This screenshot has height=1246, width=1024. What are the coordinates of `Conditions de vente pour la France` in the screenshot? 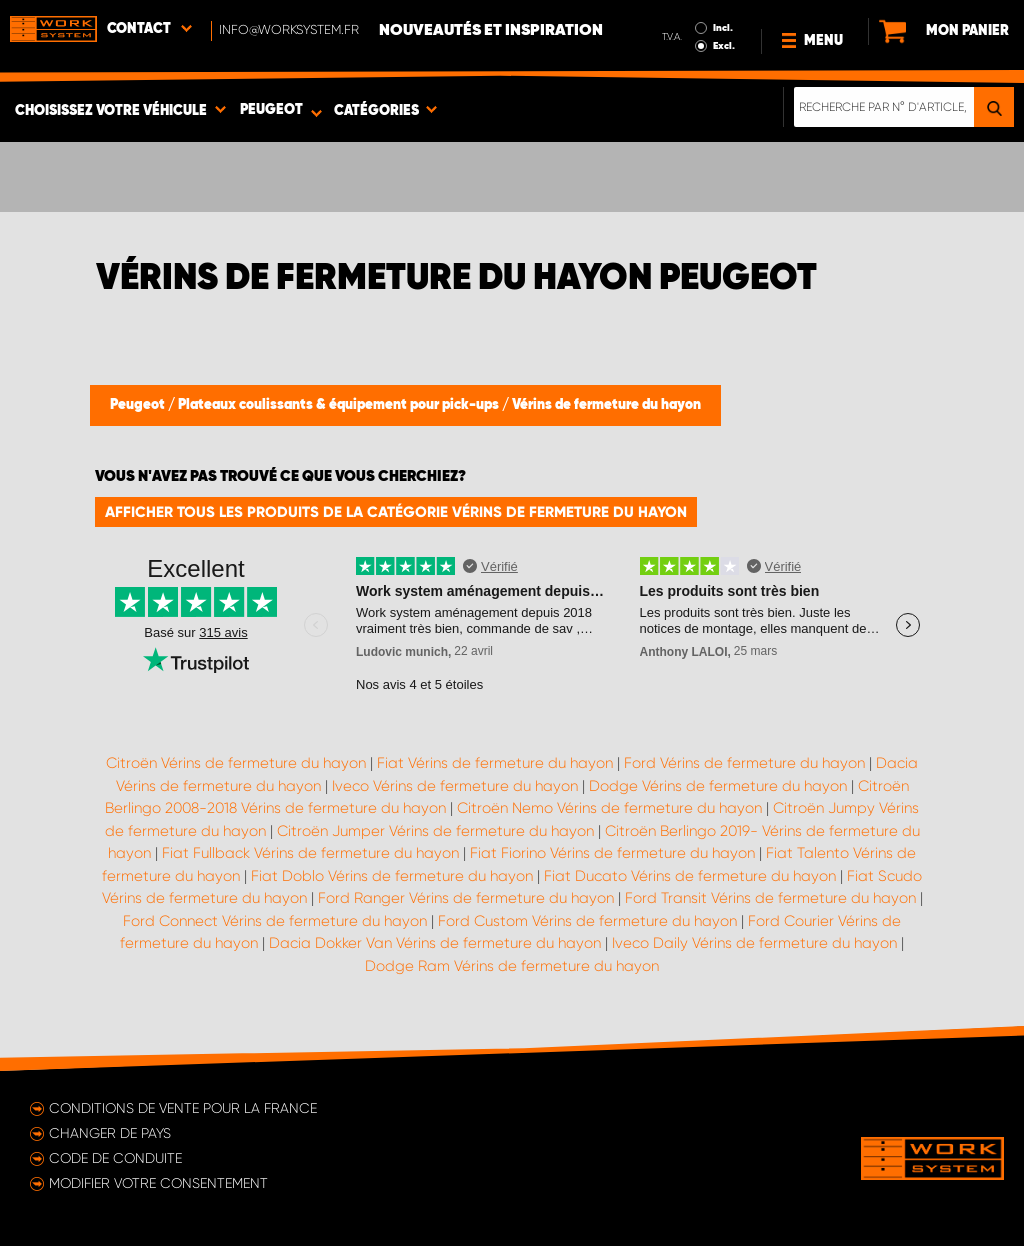 It's located at (183, 1108).